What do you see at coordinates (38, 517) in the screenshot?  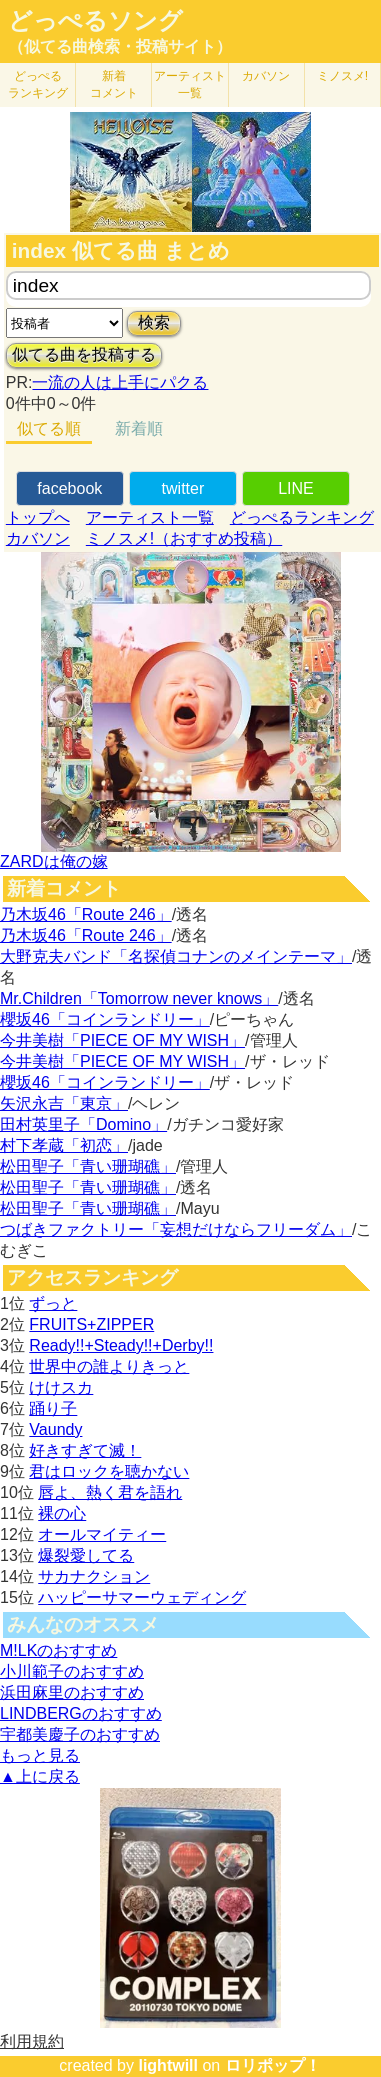 I see `トップへ` at bounding box center [38, 517].